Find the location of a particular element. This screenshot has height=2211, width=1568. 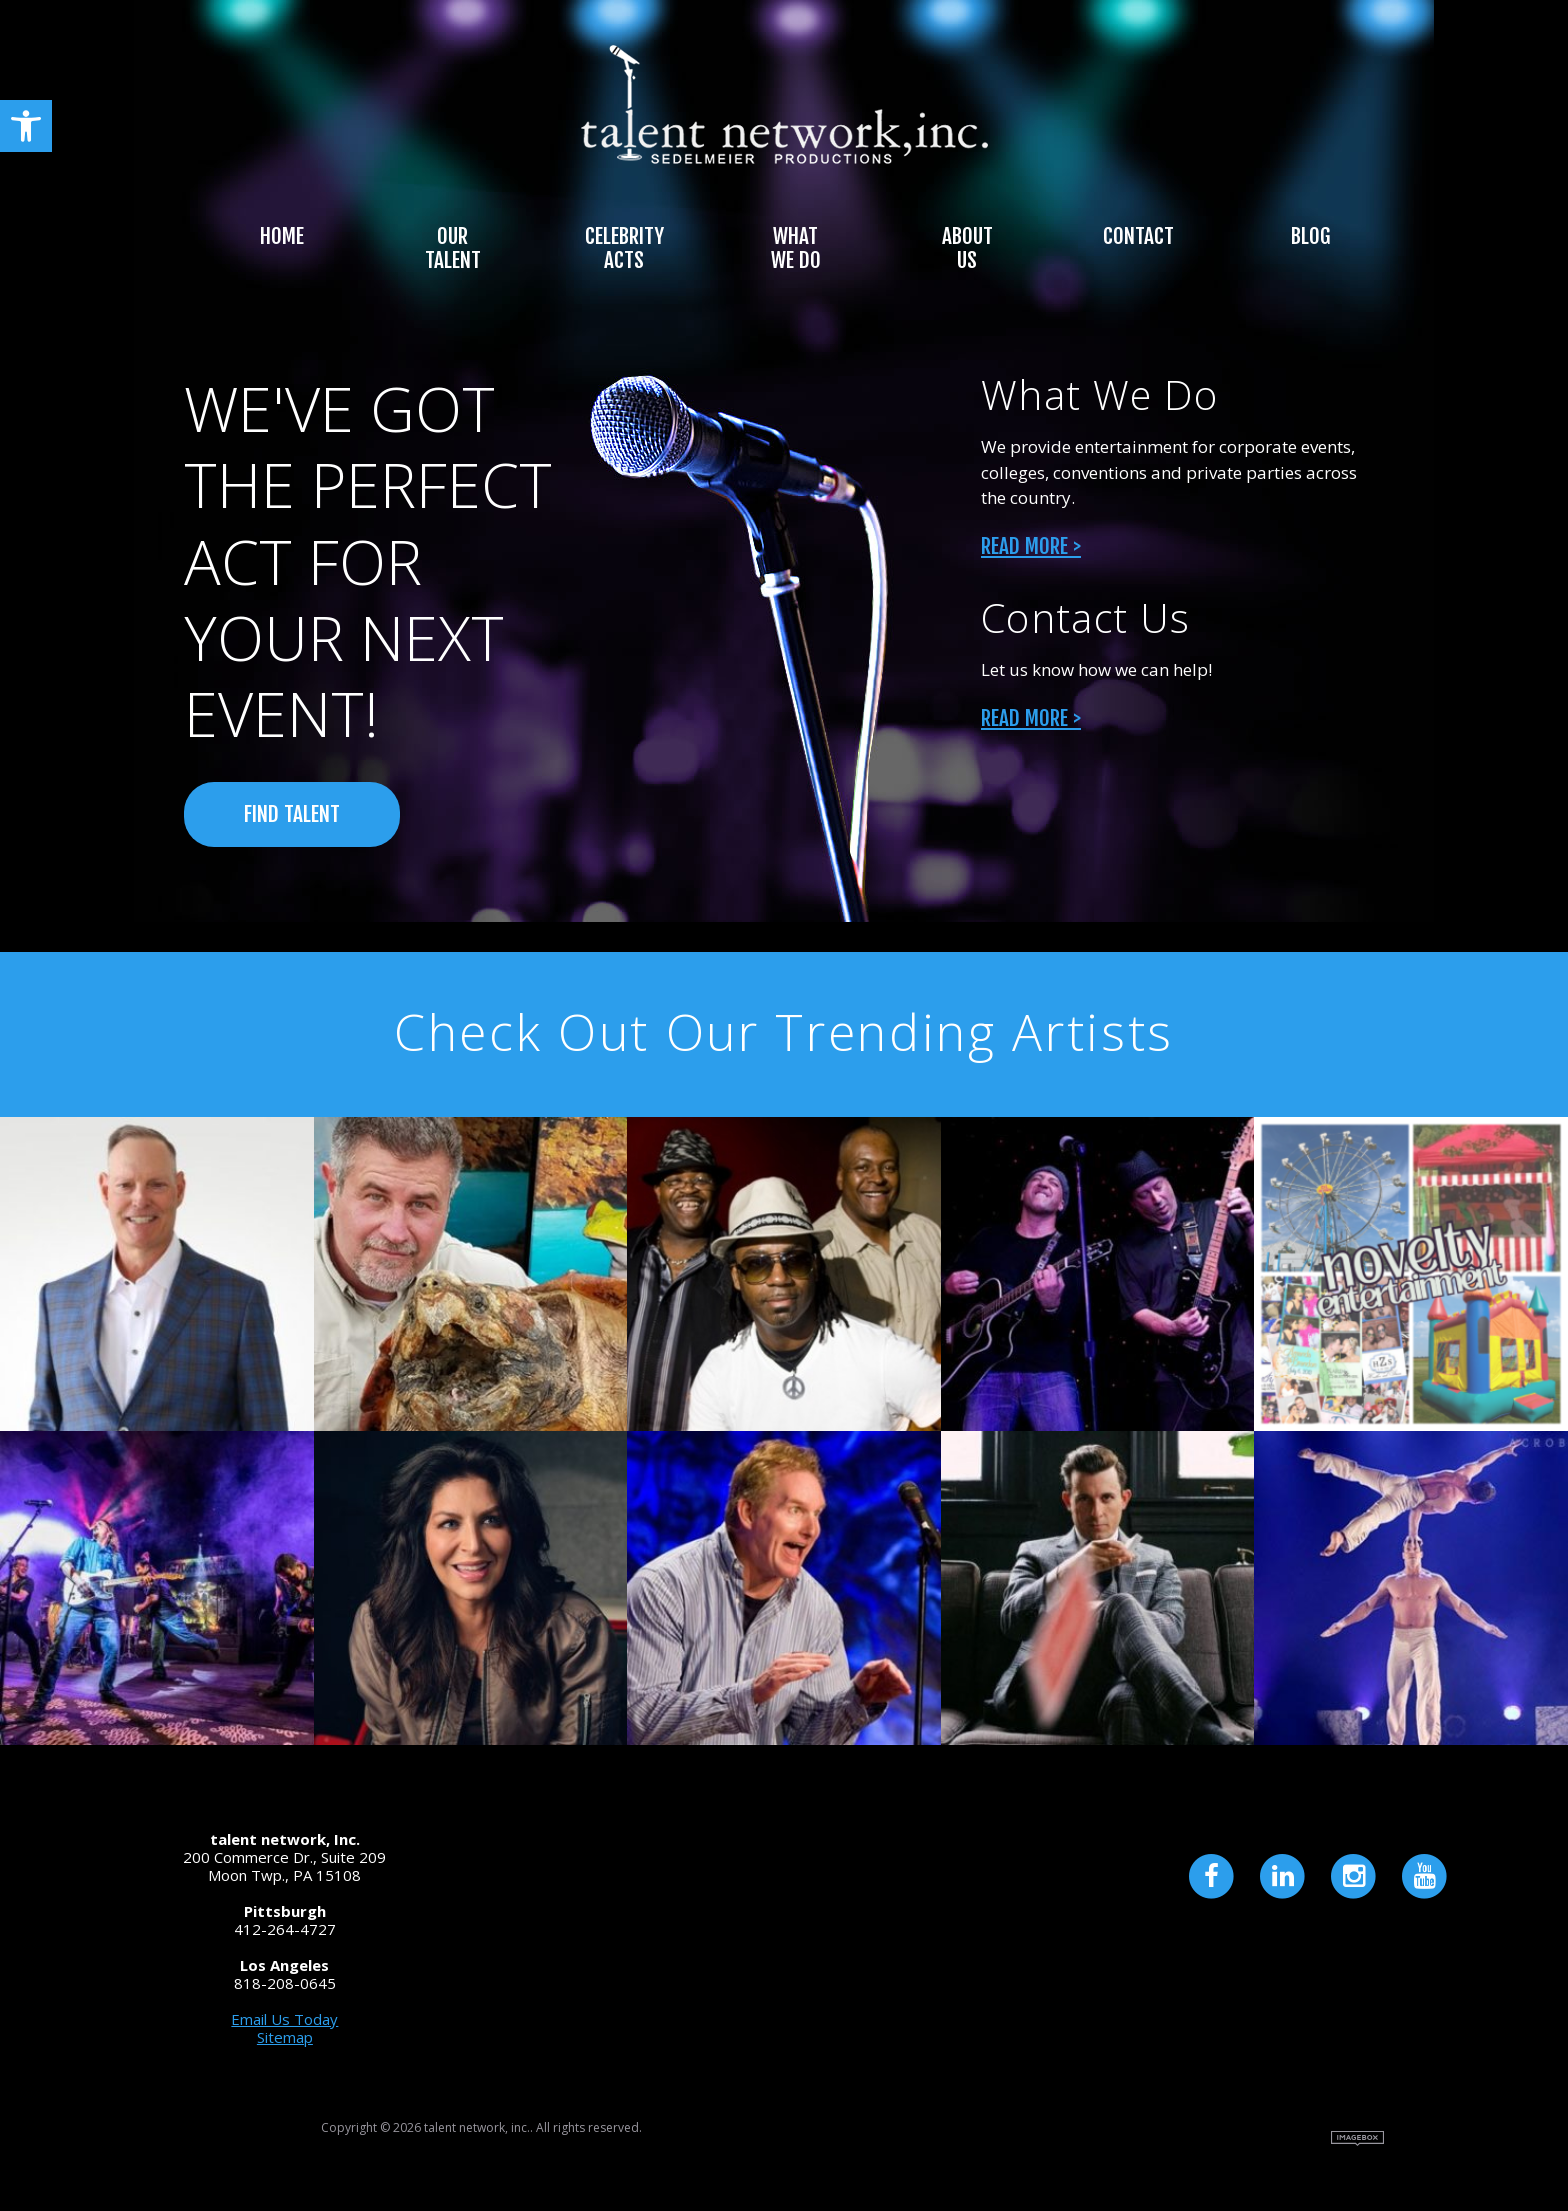

Contact is located at coordinates (1138, 236).